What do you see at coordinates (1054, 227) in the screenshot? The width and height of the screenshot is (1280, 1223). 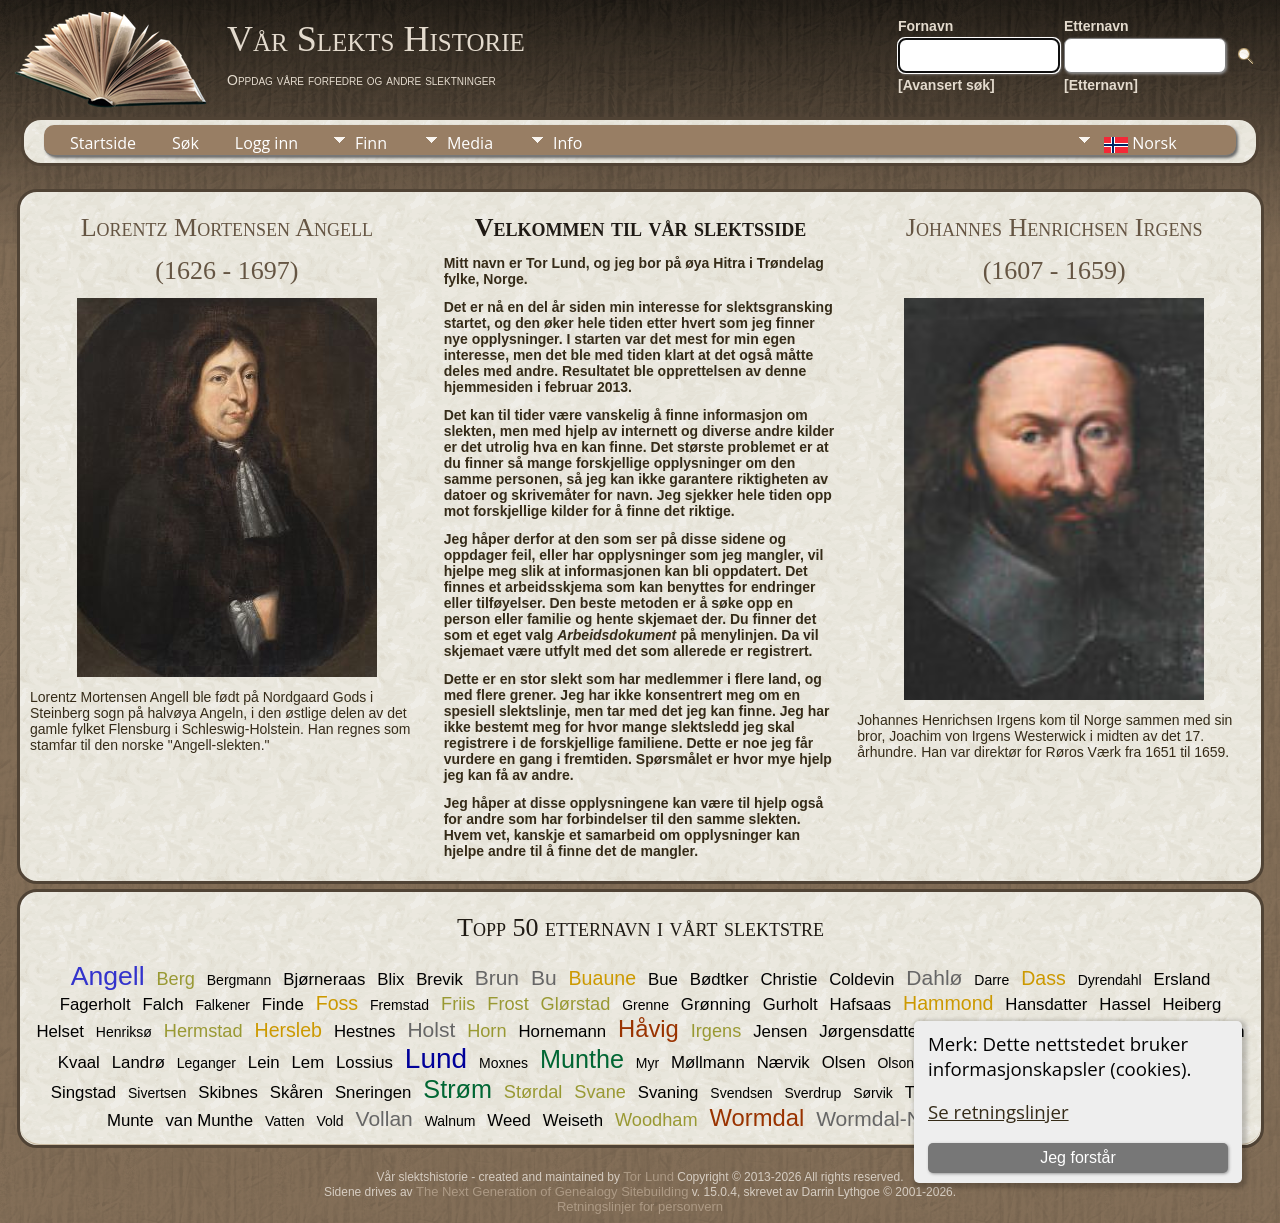 I see `Johannes Henrichsen Irgens` at bounding box center [1054, 227].